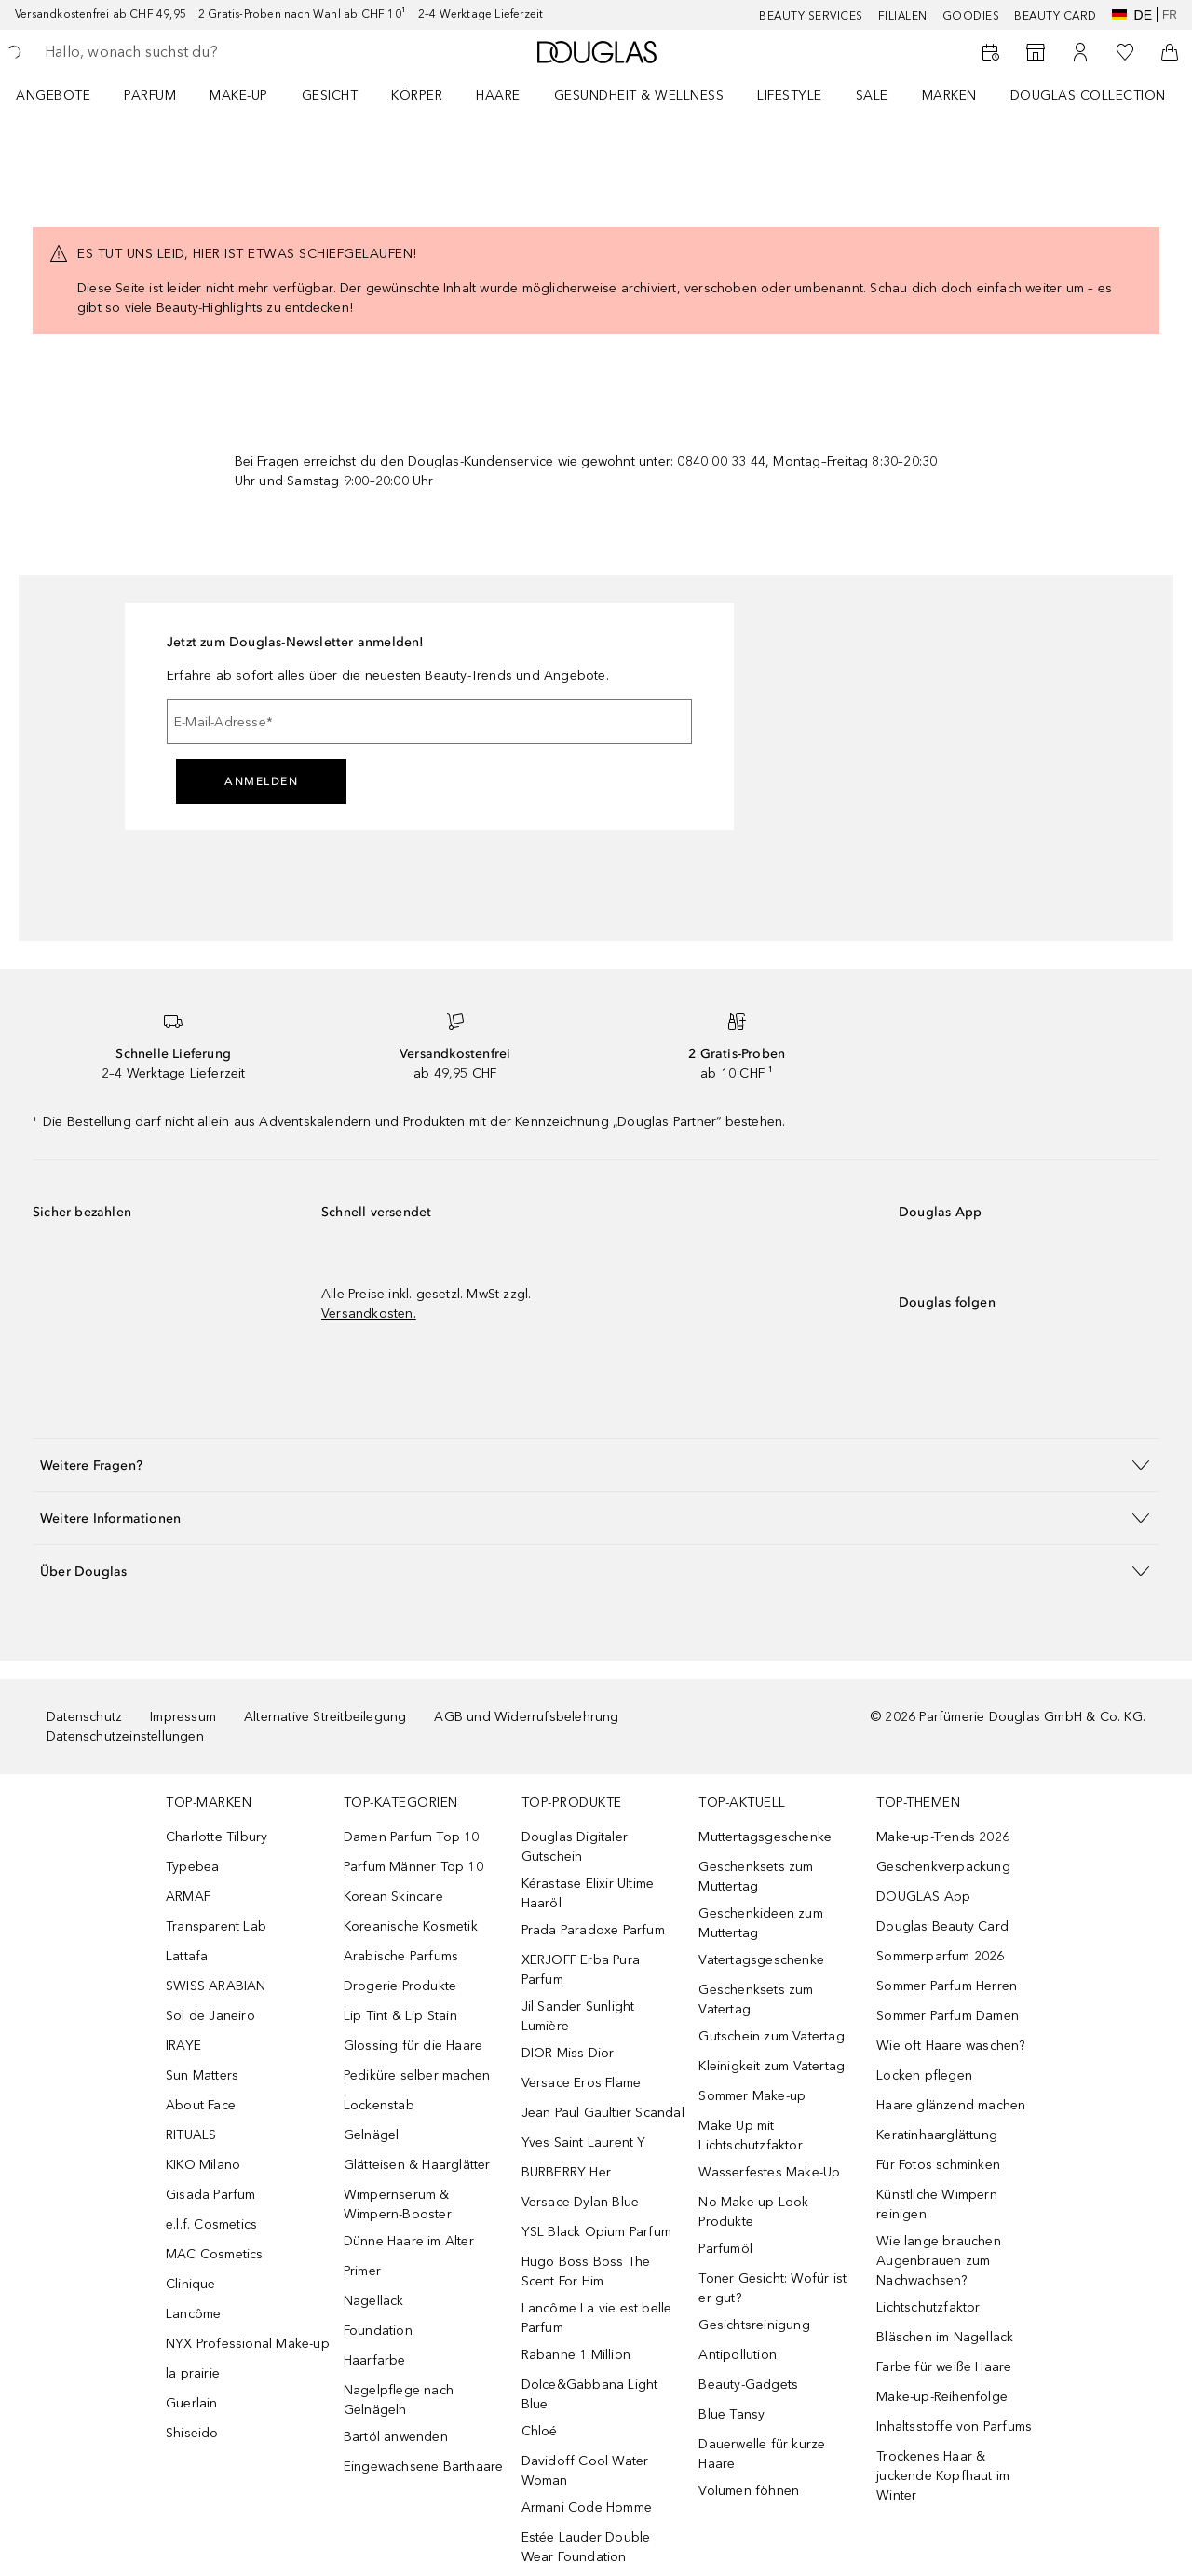 The image size is (1192, 2576). Describe the element at coordinates (216, 1837) in the screenshot. I see `Charlotte Tilbury` at that location.